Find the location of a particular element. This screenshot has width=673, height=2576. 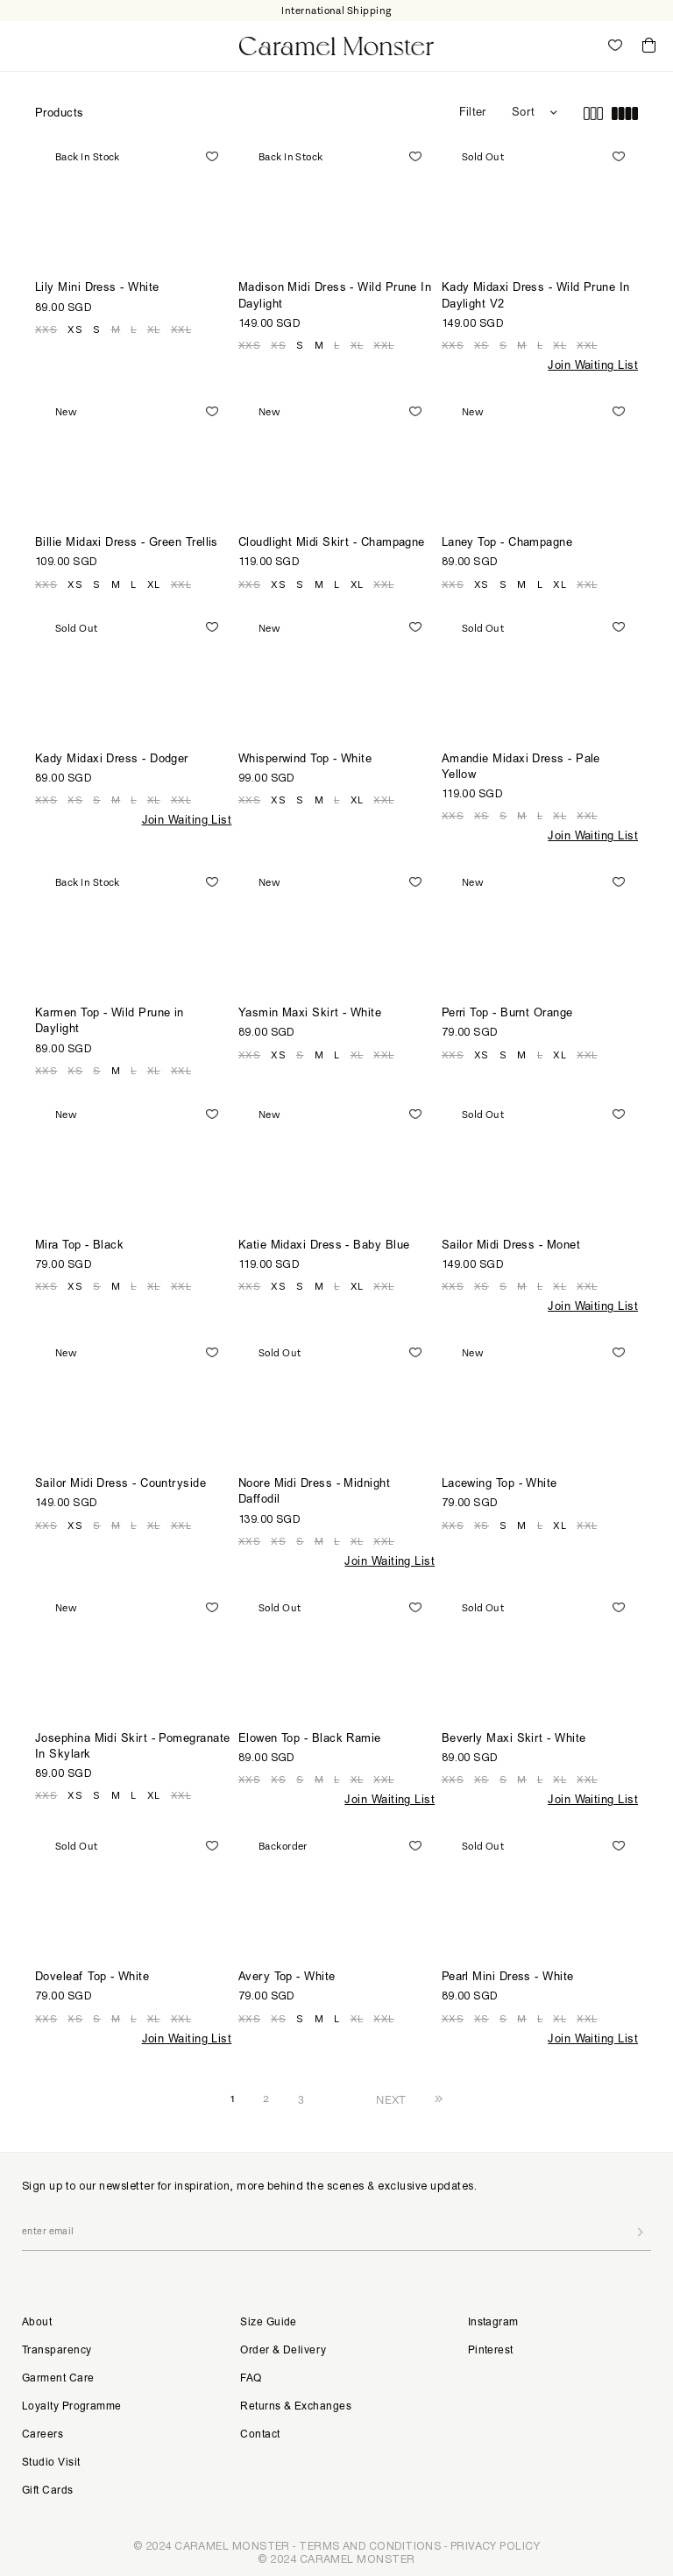

Loyalty Programme is located at coordinates (72, 2407).